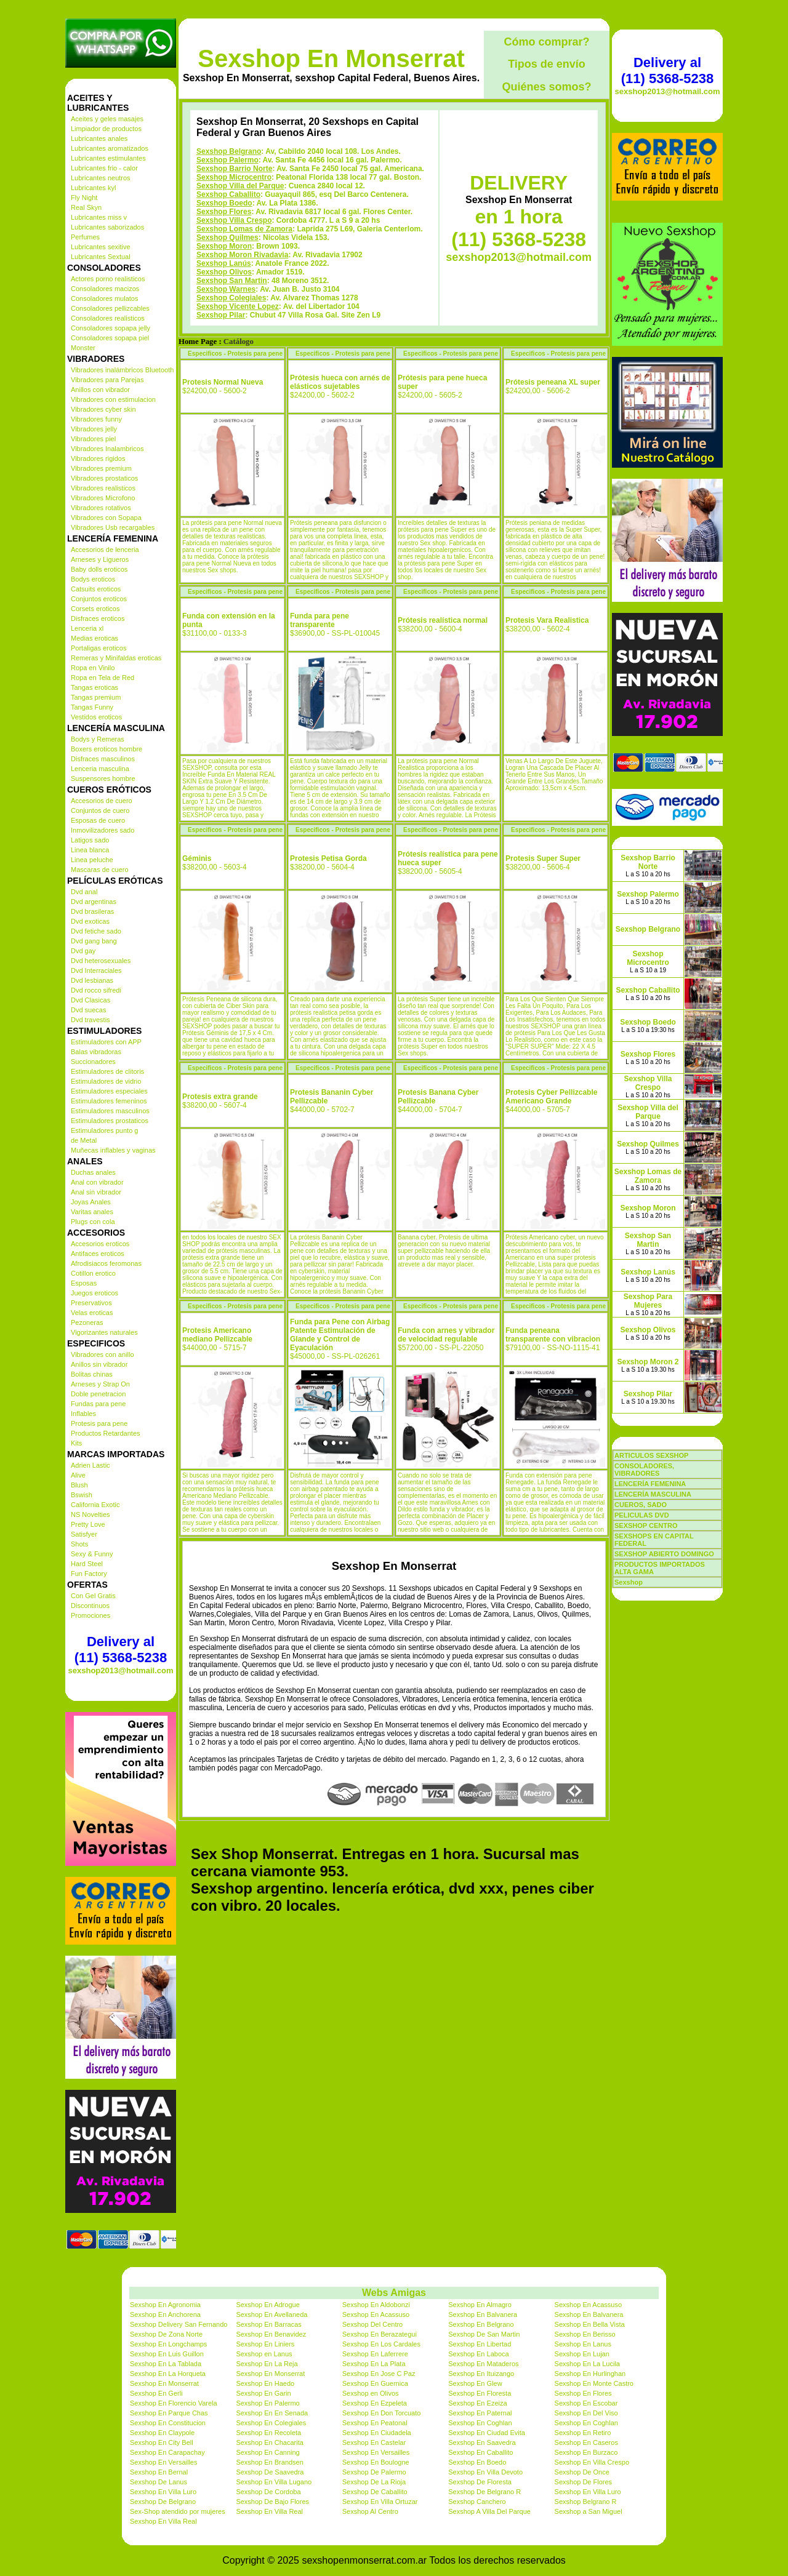 The image size is (788, 2576). I want to click on Sexshop En Hurlinghan, so click(590, 2373).